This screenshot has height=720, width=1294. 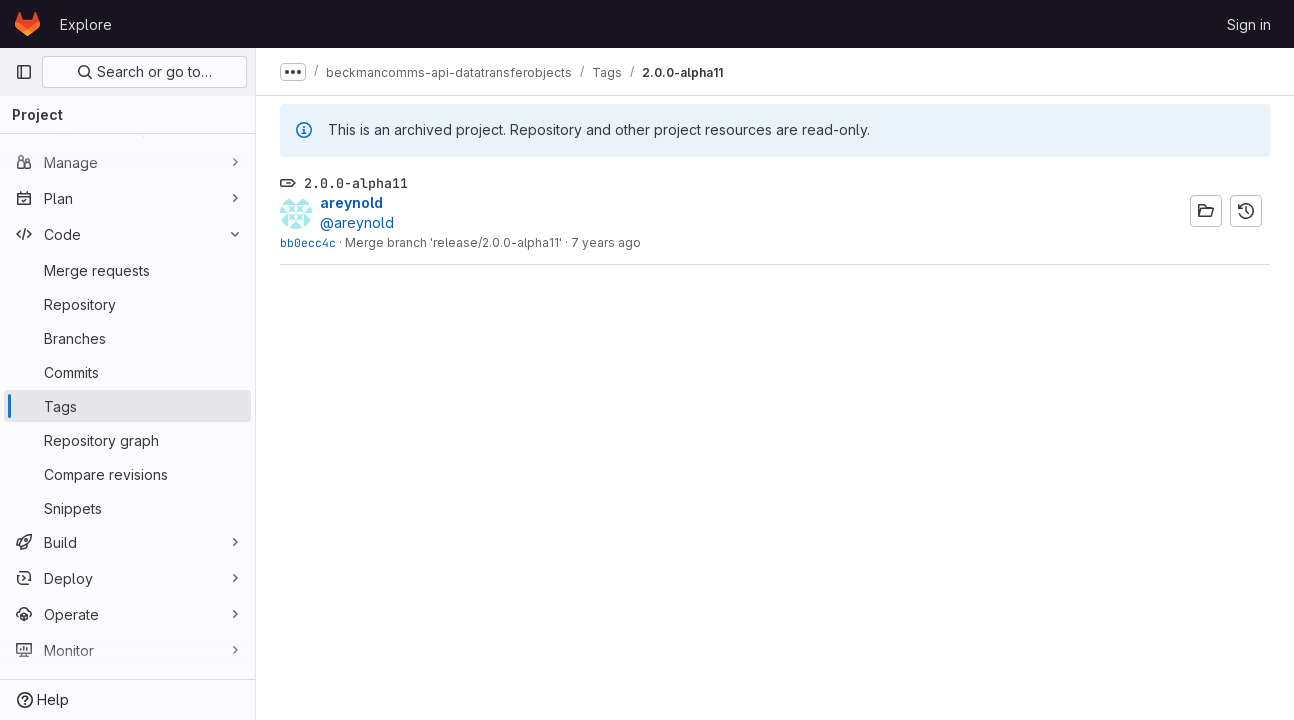 I want to click on [Homepage], so click(x=27, y=24).